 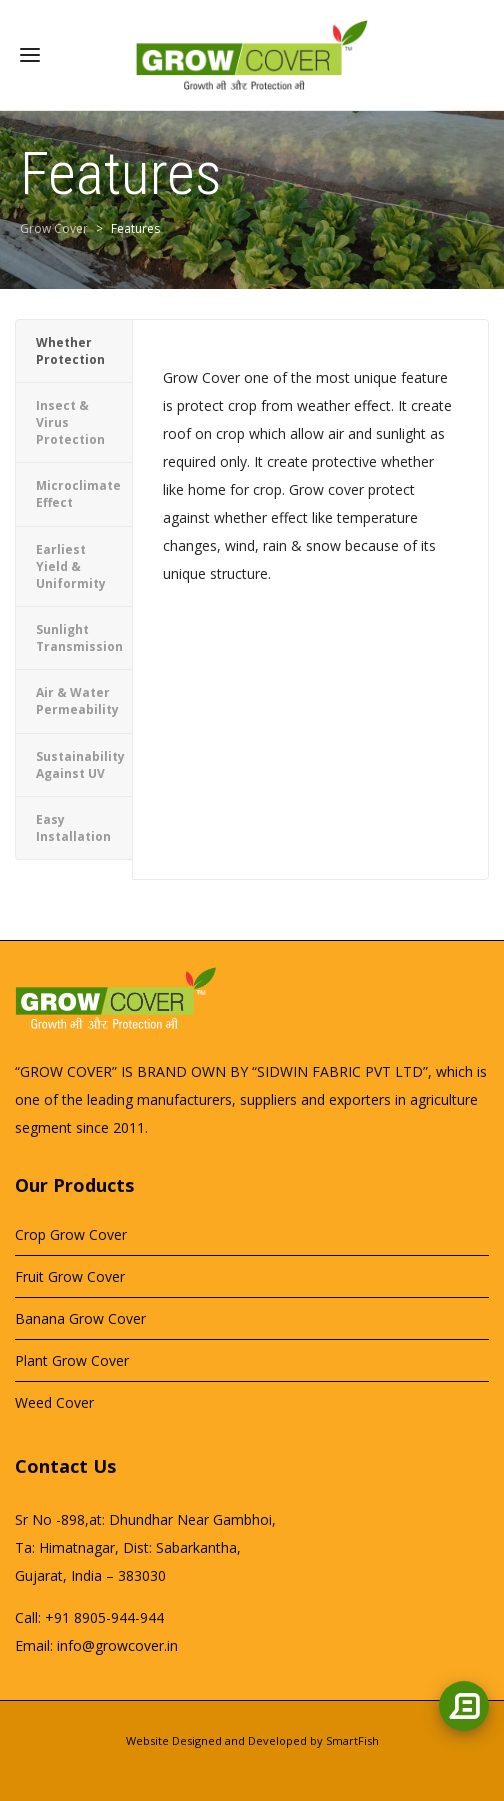 What do you see at coordinates (54, 1402) in the screenshot?
I see `Weed Cover` at bounding box center [54, 1402].